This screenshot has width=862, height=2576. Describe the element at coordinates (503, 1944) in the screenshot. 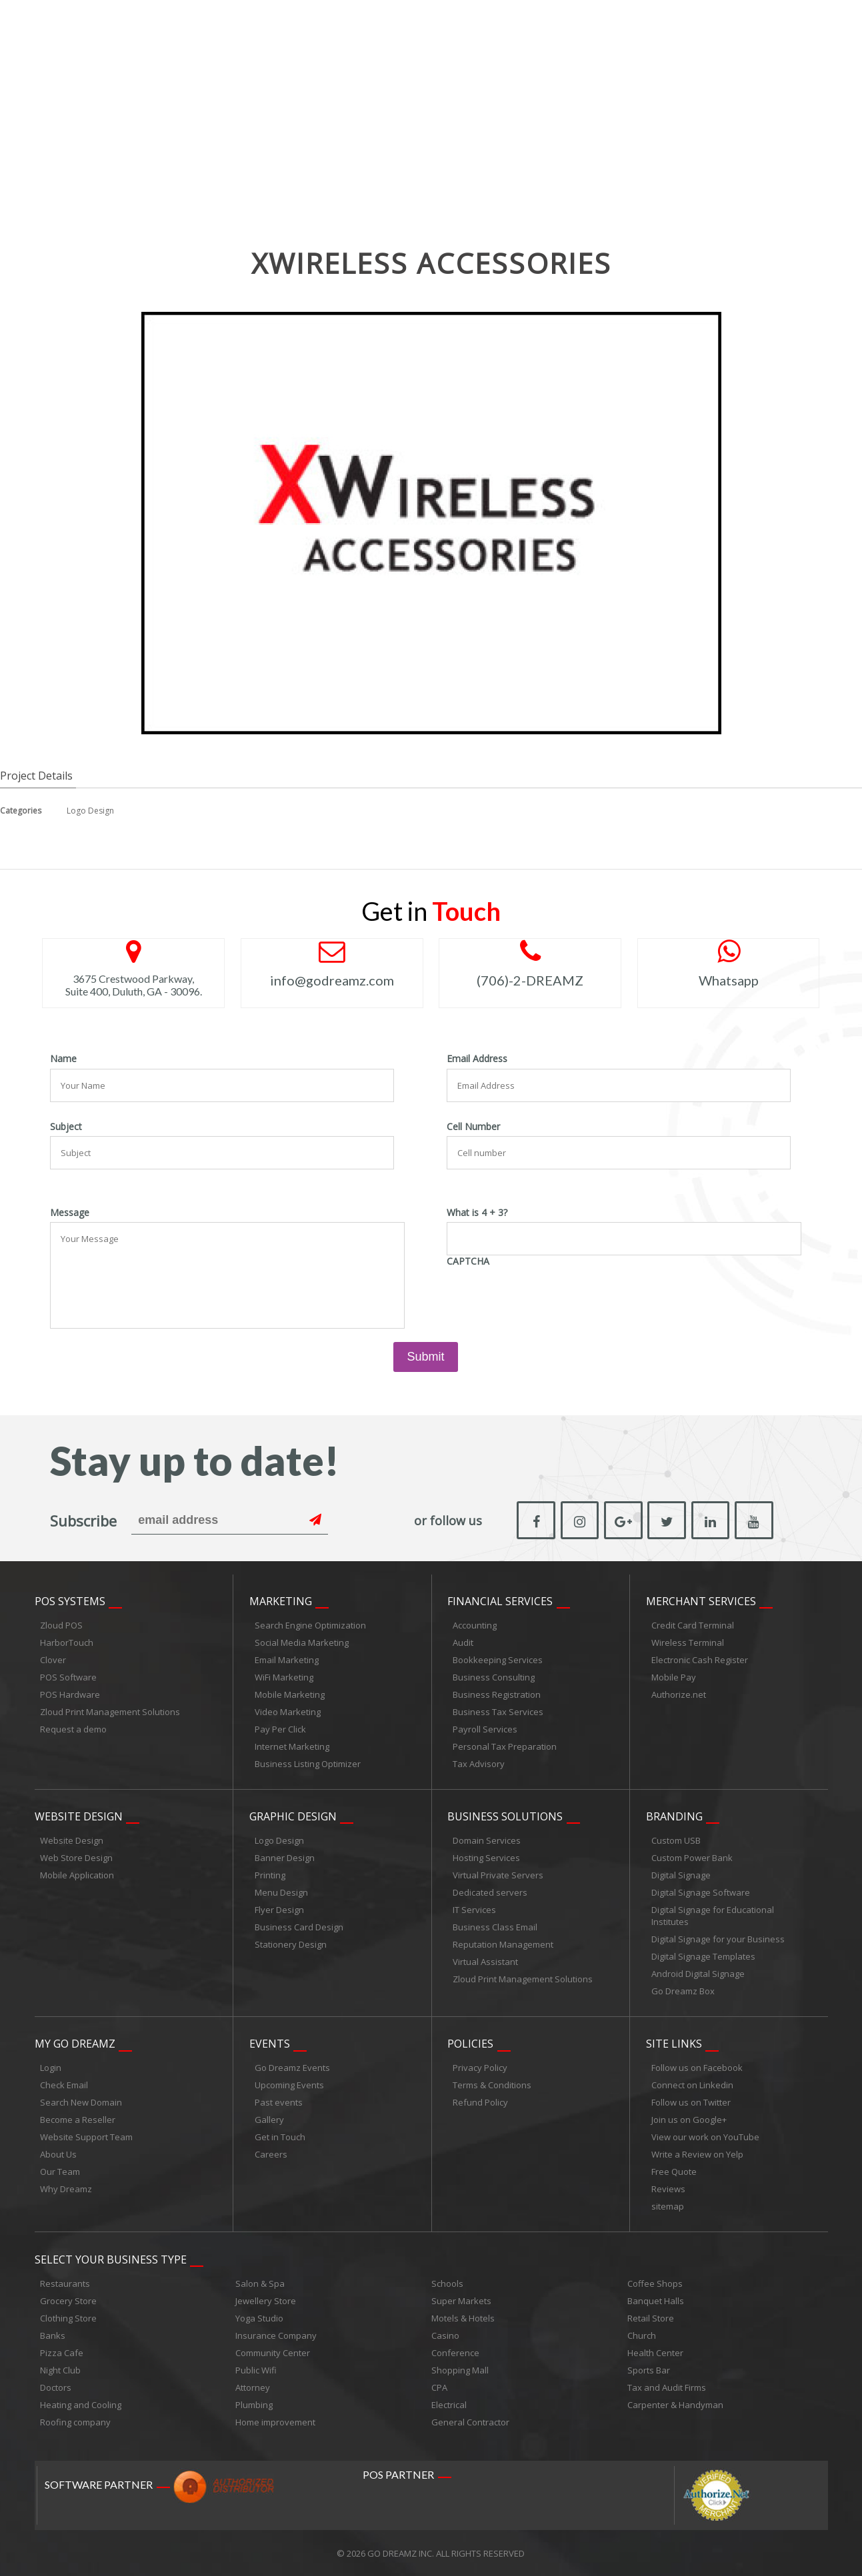

I see `Reputation Management` at that location.